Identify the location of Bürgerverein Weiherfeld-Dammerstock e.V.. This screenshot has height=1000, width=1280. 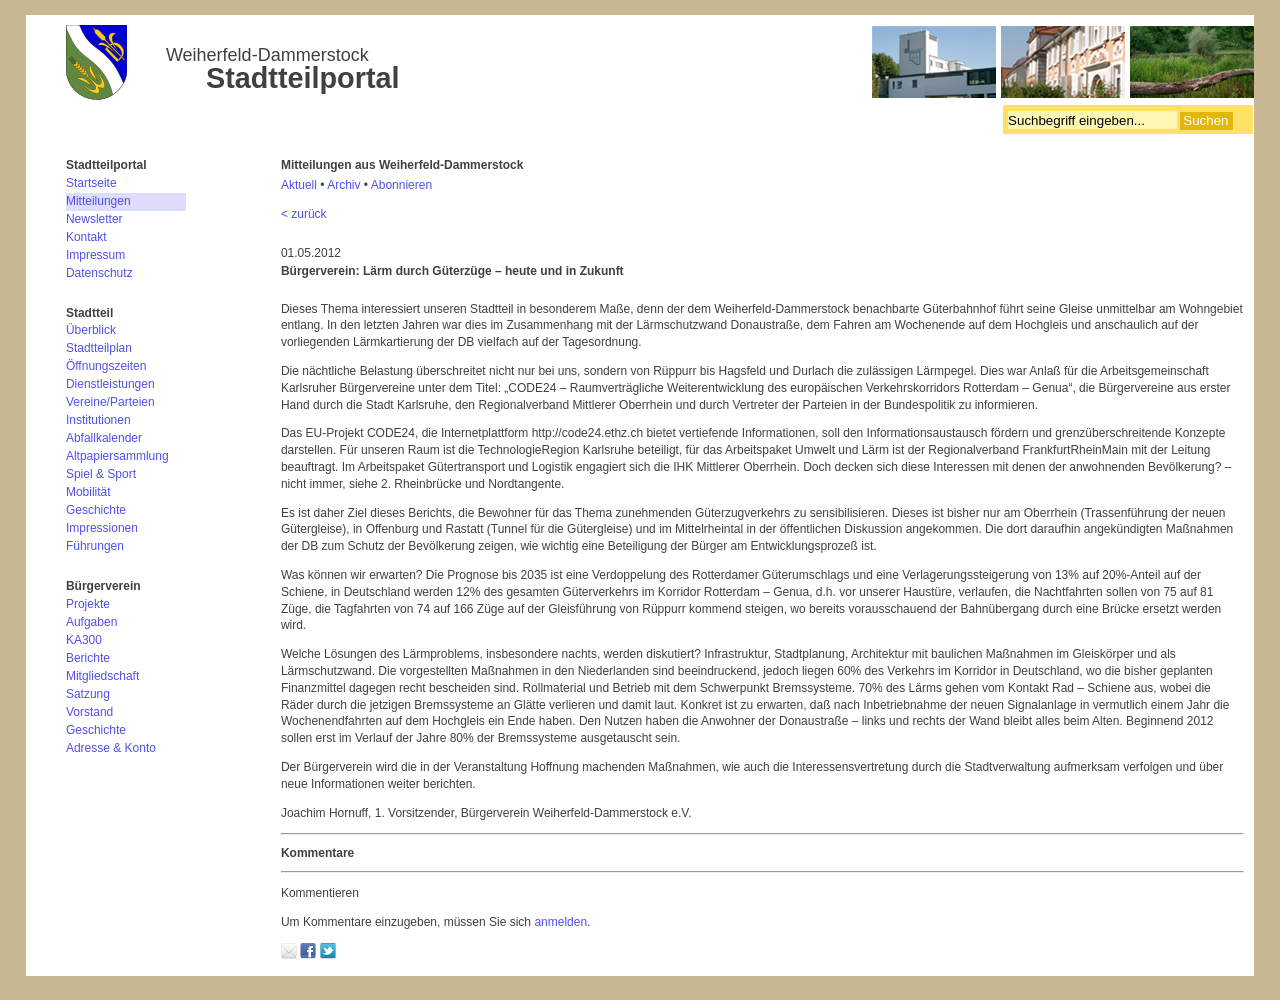
(660, 65).